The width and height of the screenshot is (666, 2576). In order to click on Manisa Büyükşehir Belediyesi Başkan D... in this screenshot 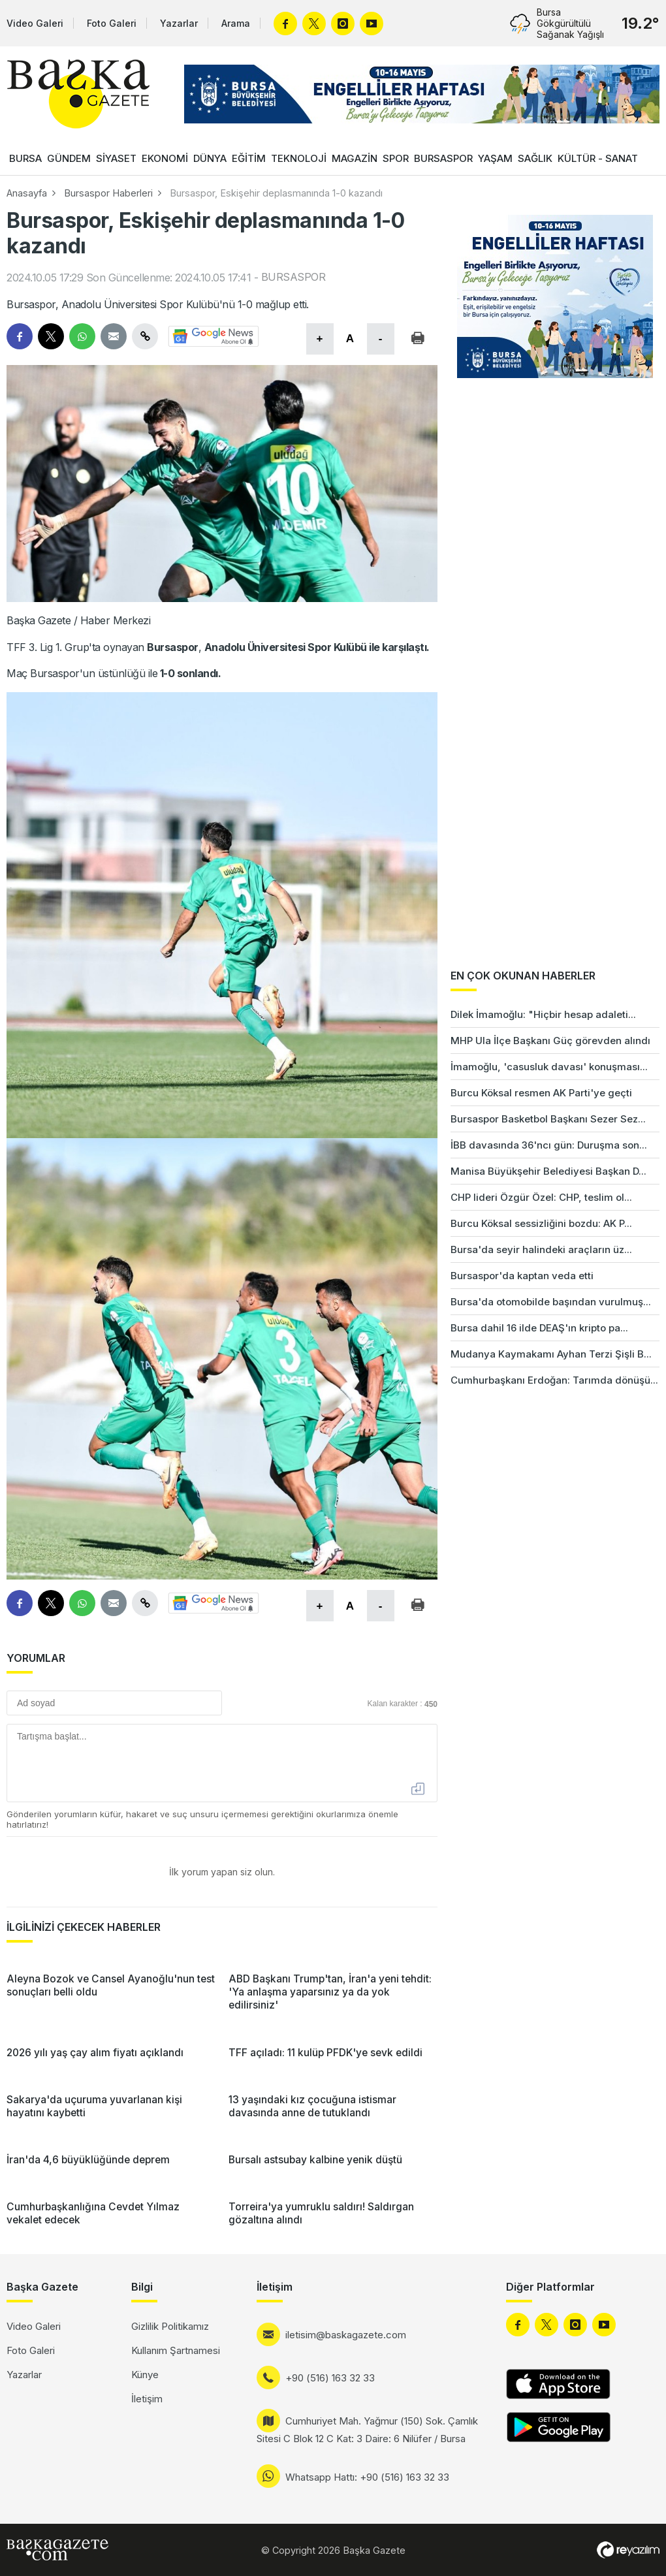, I will do `click(548, 1171)`.